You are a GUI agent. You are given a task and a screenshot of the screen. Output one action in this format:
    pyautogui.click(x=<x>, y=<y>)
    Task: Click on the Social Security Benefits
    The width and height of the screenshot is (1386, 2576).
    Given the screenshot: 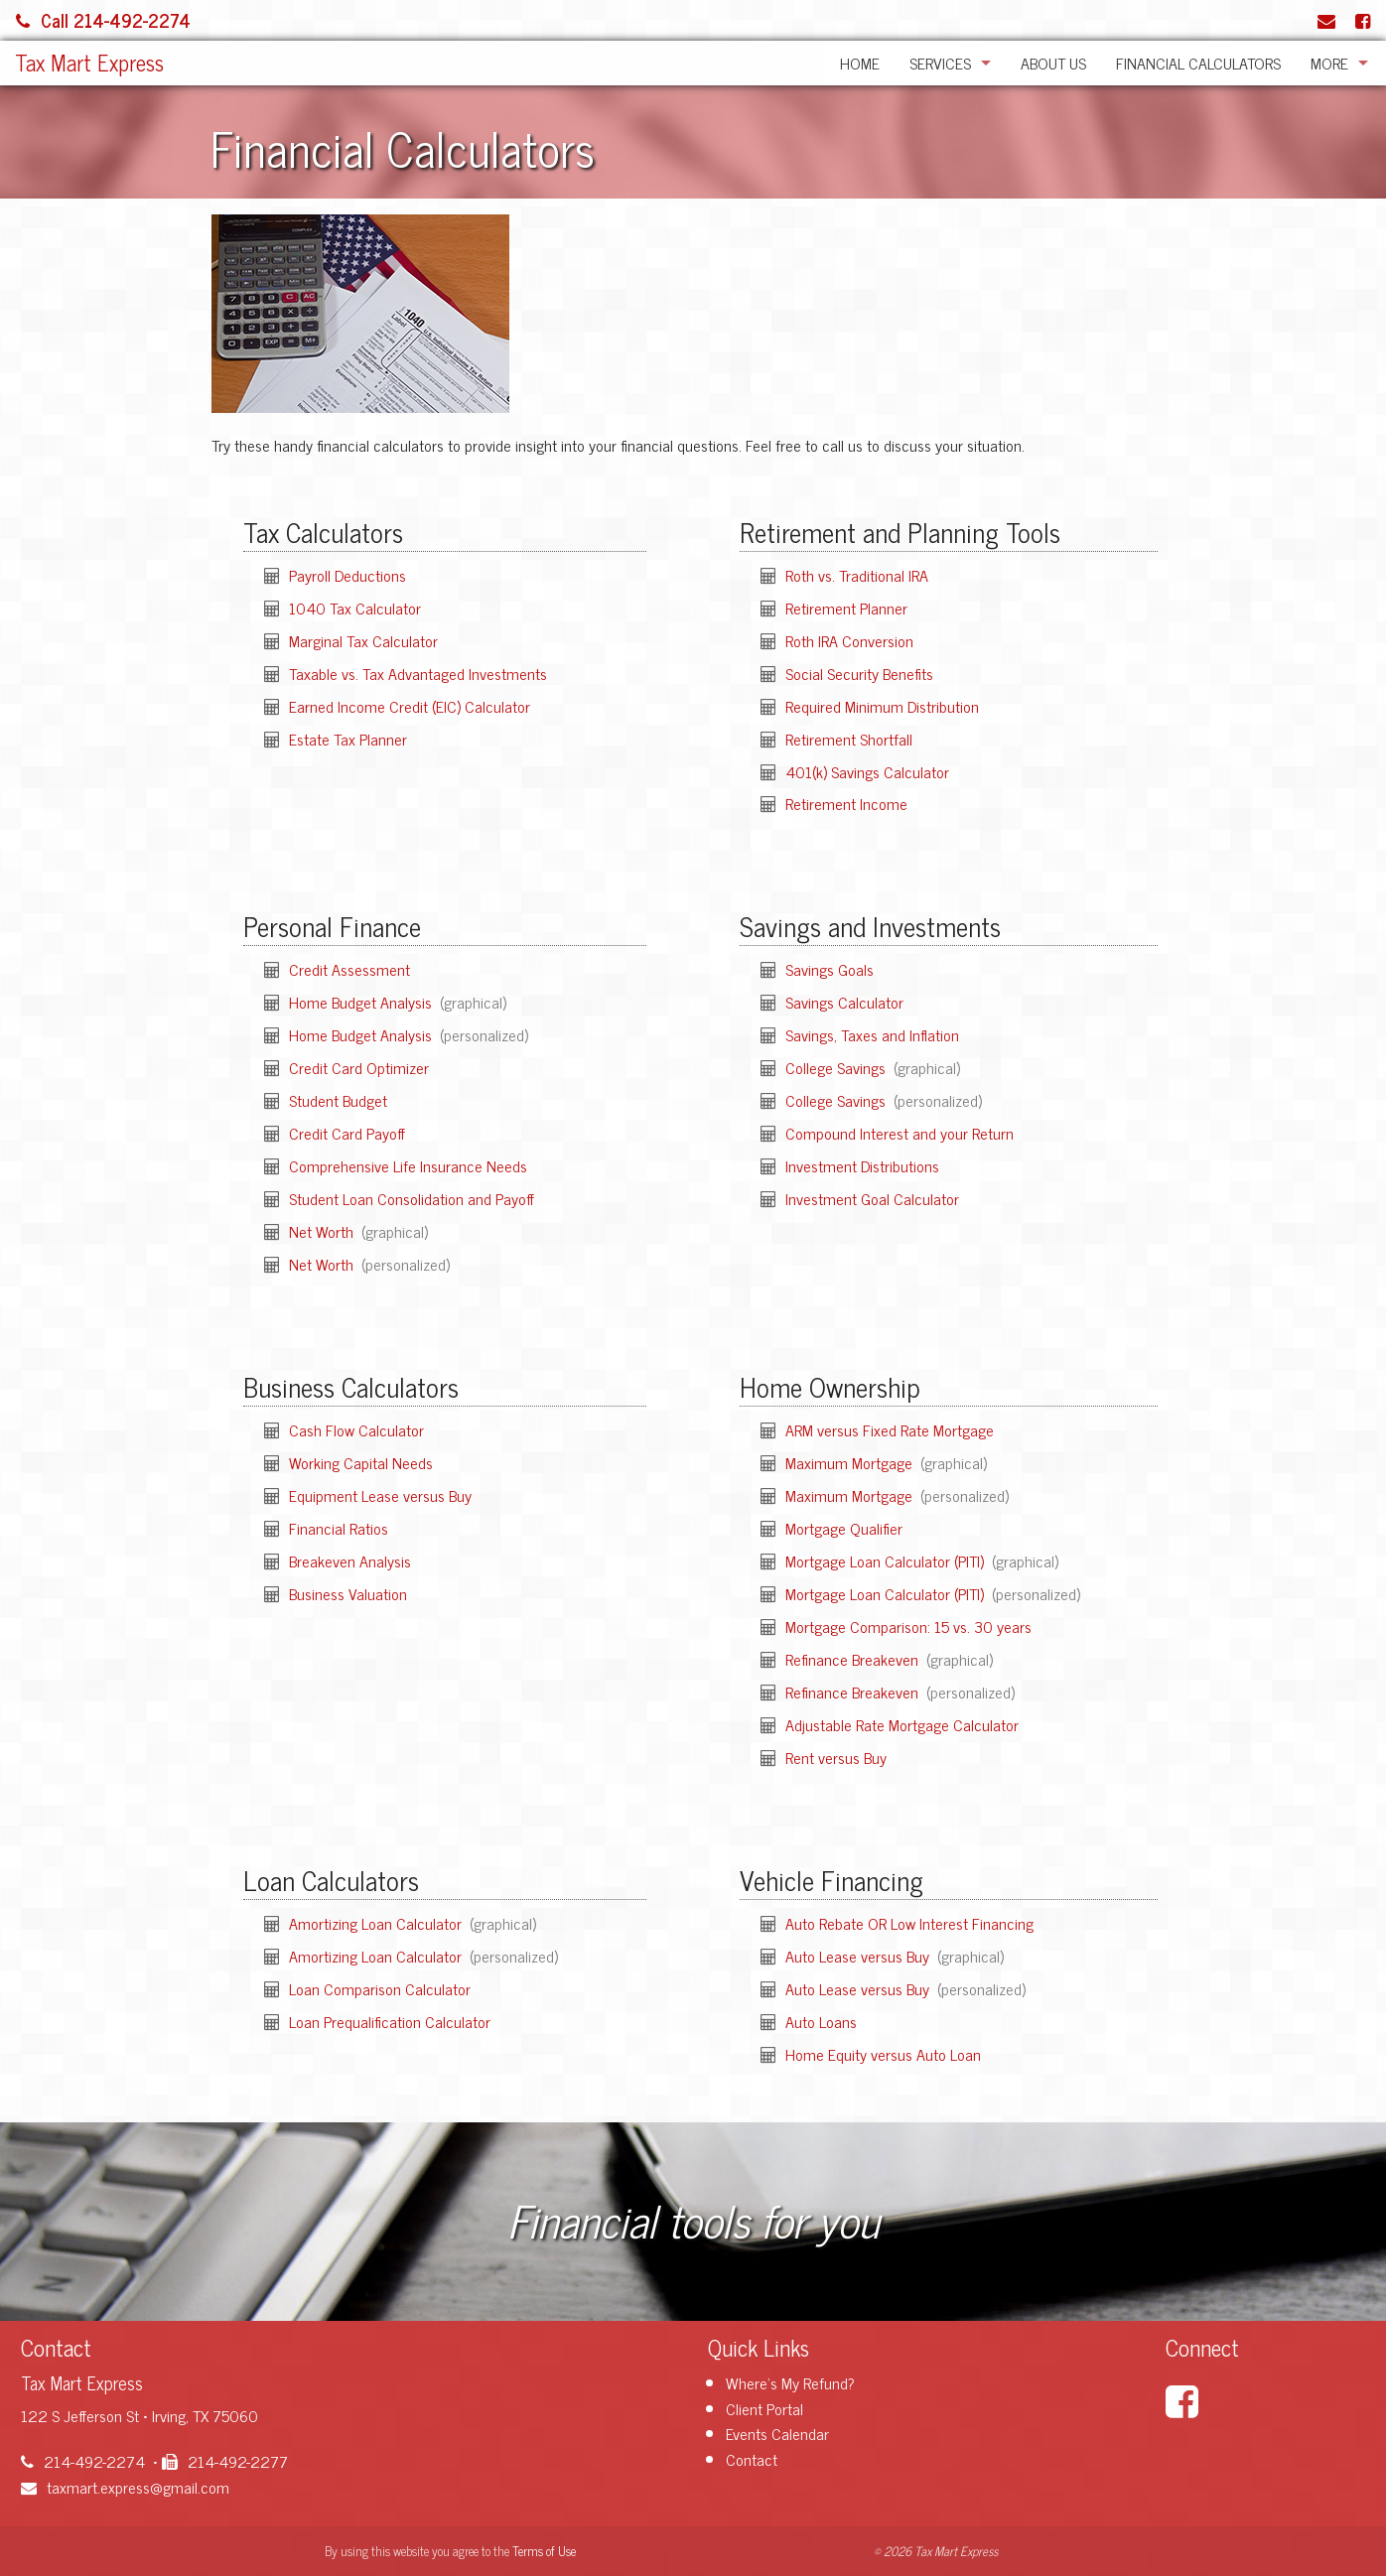 What is the action you would take?
    pyautogui.click(x=859, y=673)
    